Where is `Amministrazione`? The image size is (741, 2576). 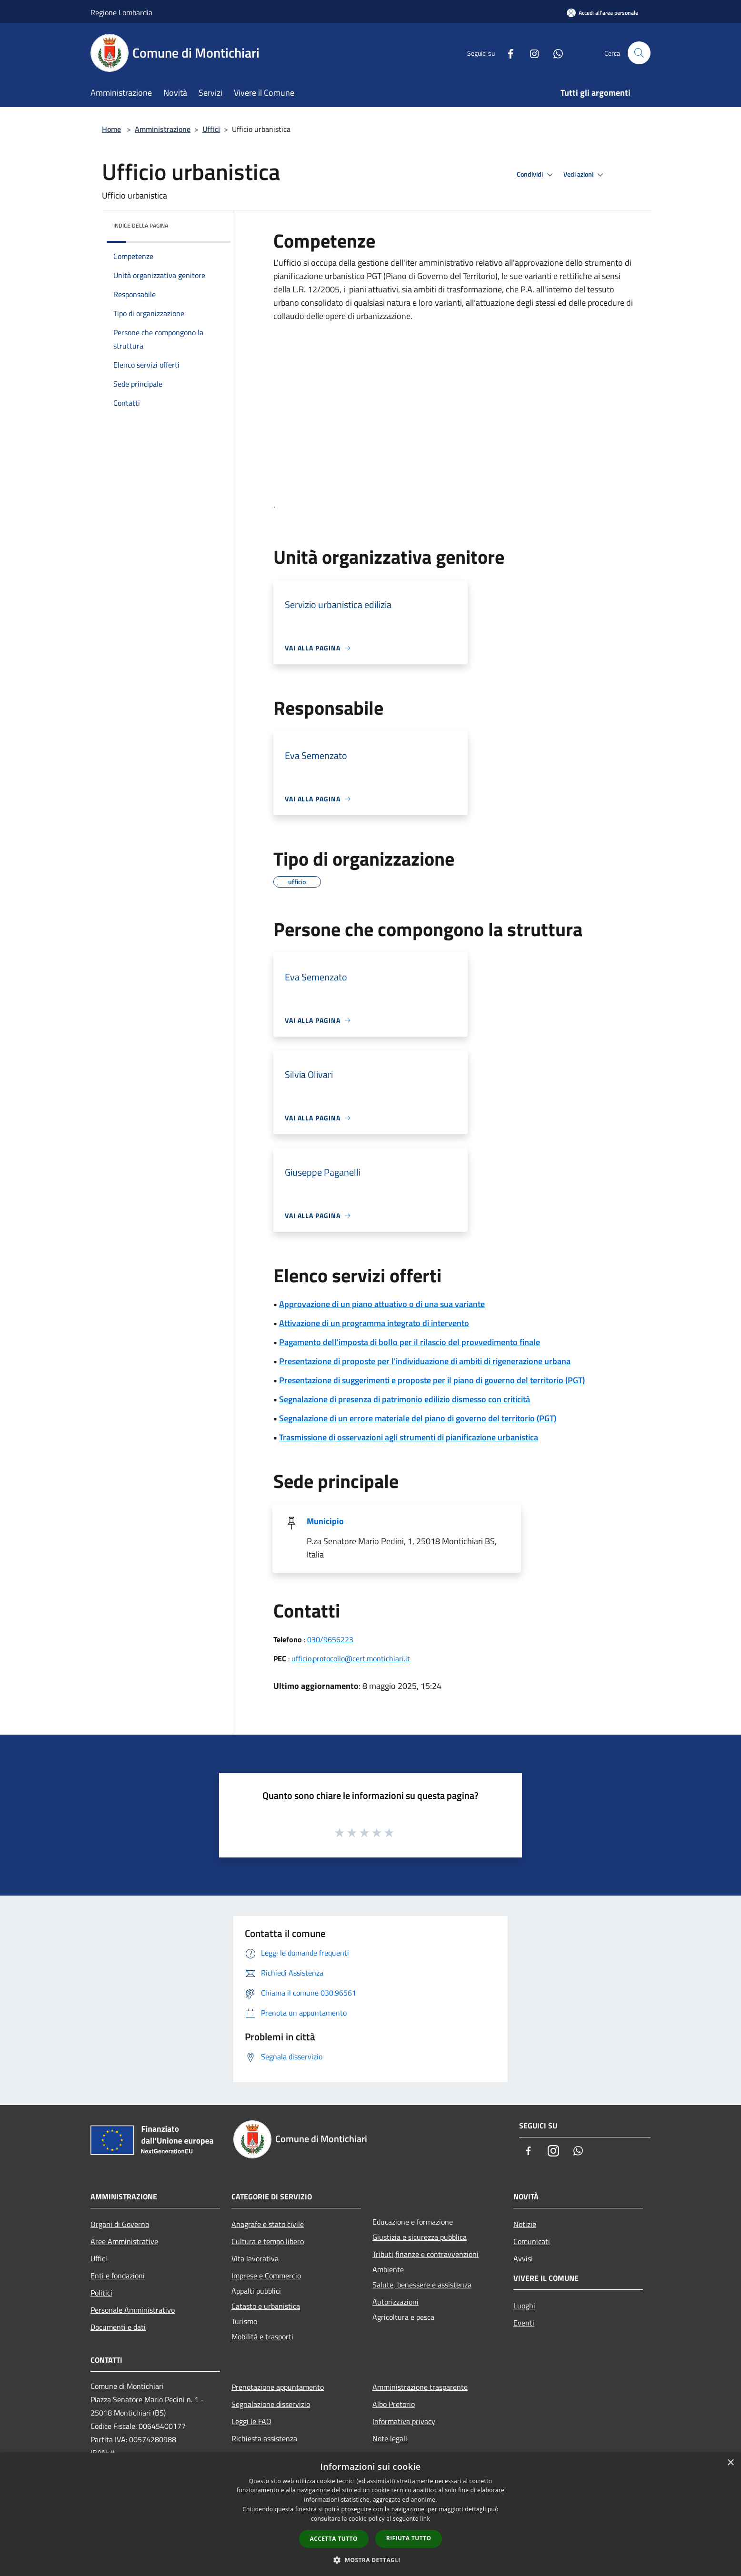
Amministrazione is located at coordinates (162, 129).